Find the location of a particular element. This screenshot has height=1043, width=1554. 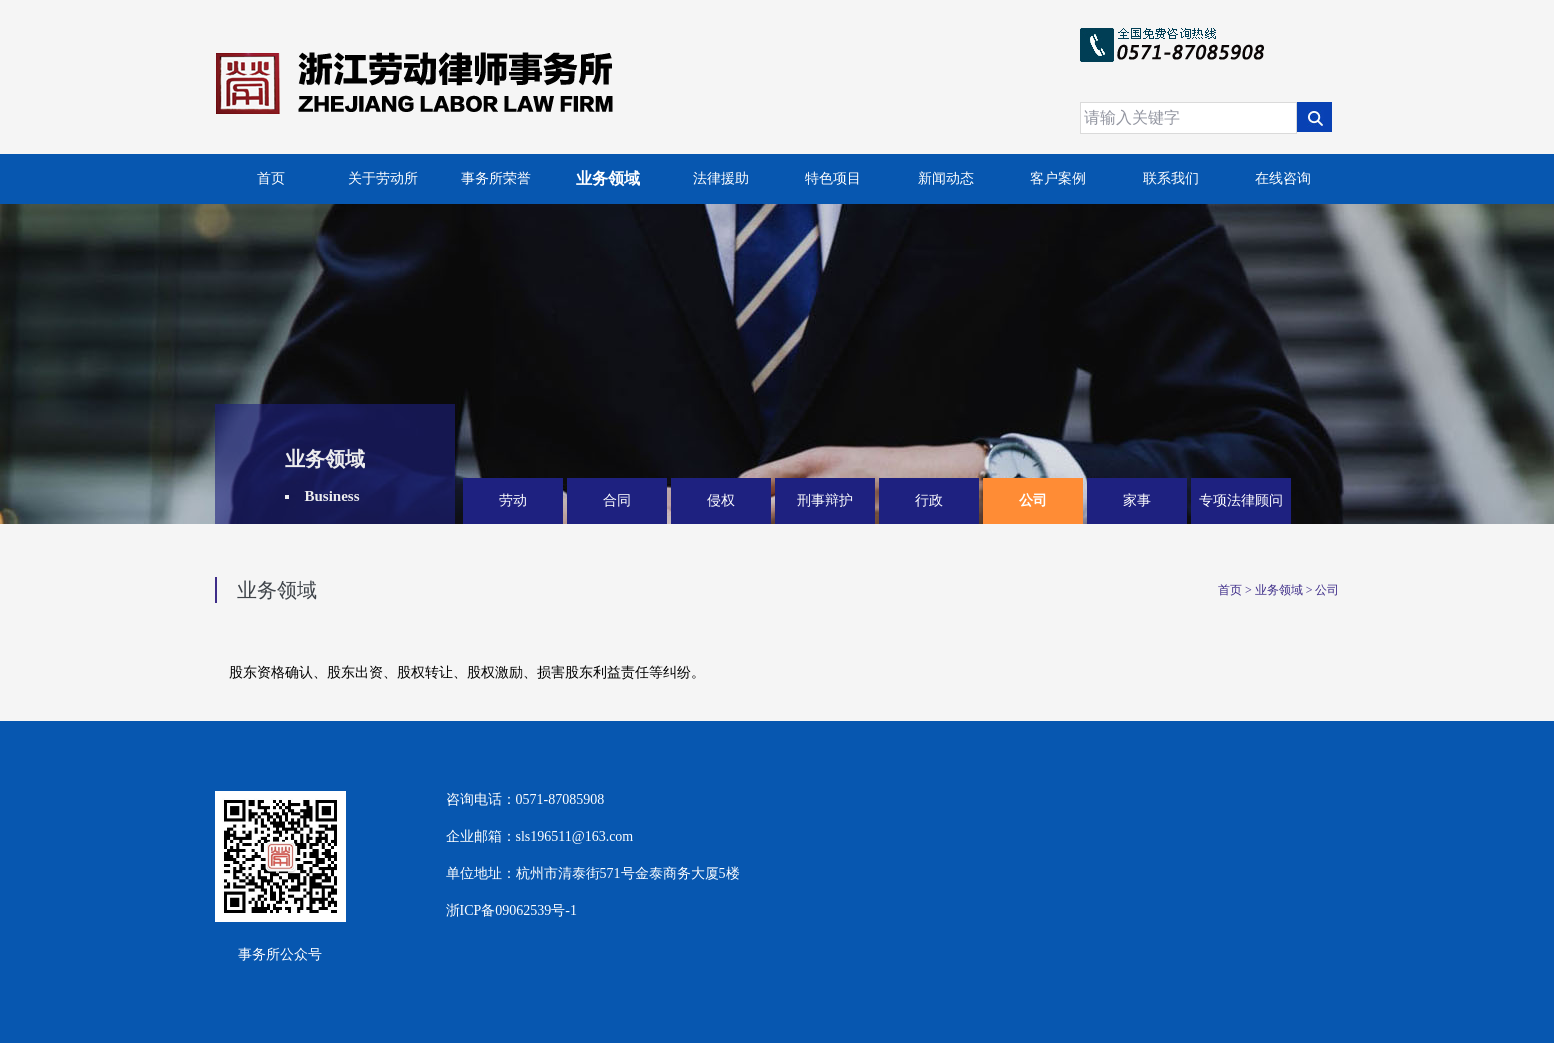

刑事辩护 is located at coordinates (825, 500).